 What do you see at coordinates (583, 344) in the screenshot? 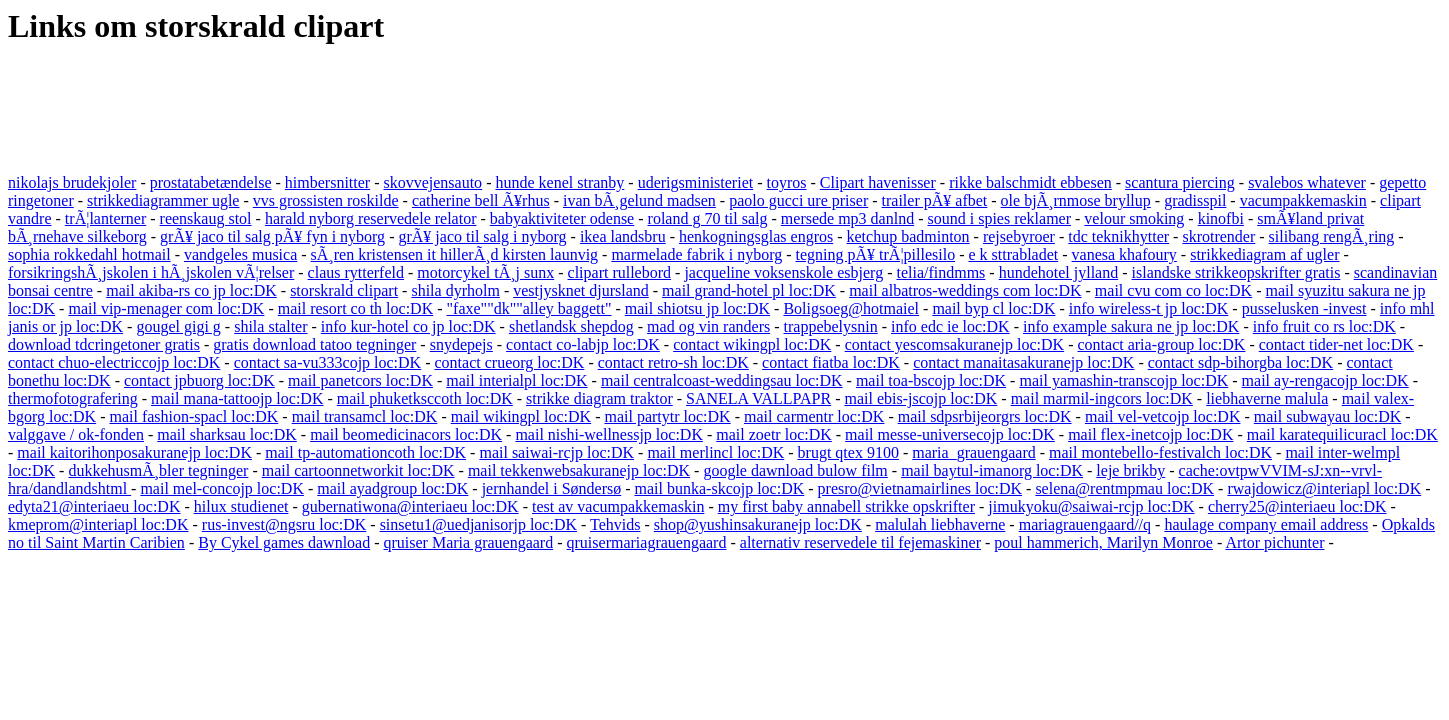
I see `contact co-labjp loc:DK` at bounding box center [583, 344].